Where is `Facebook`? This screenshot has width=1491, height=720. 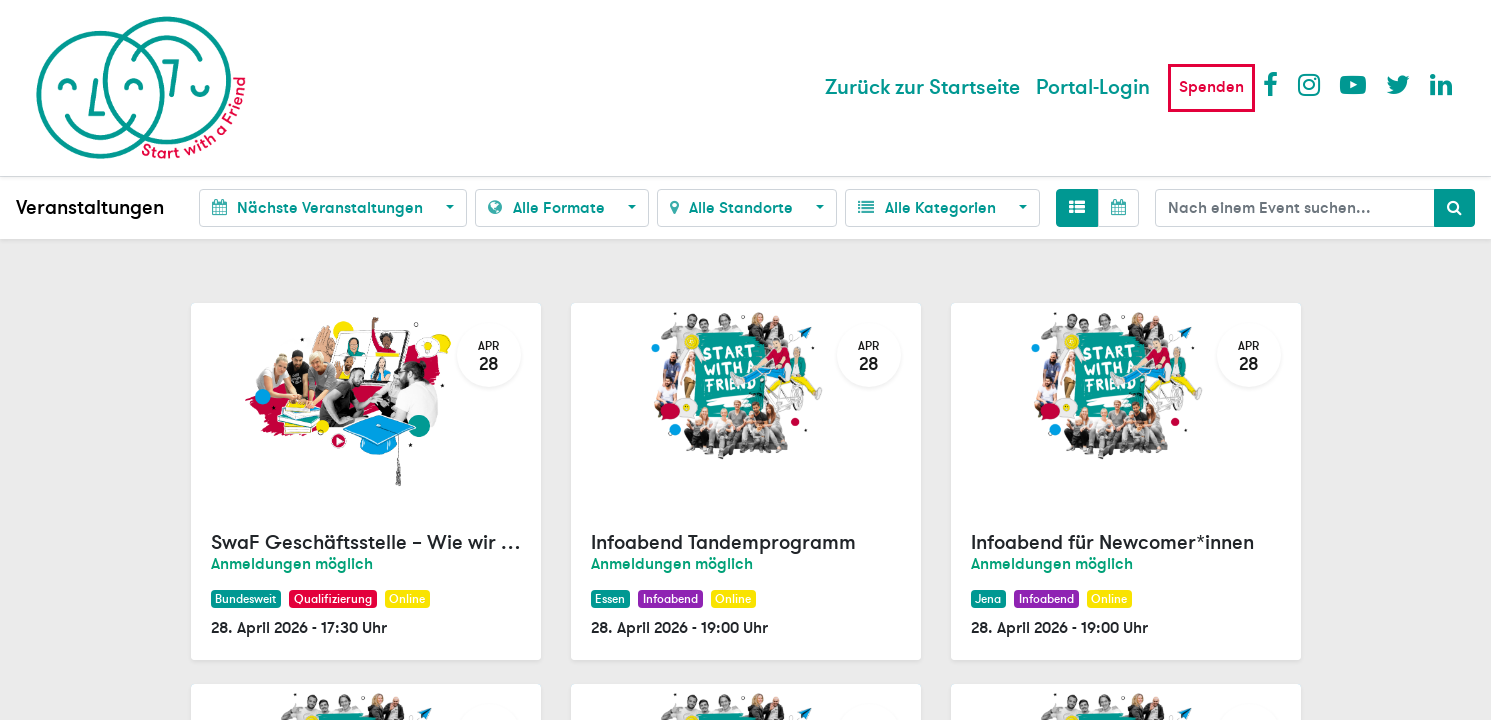
Facebook is located at coordinates (1275, 84).